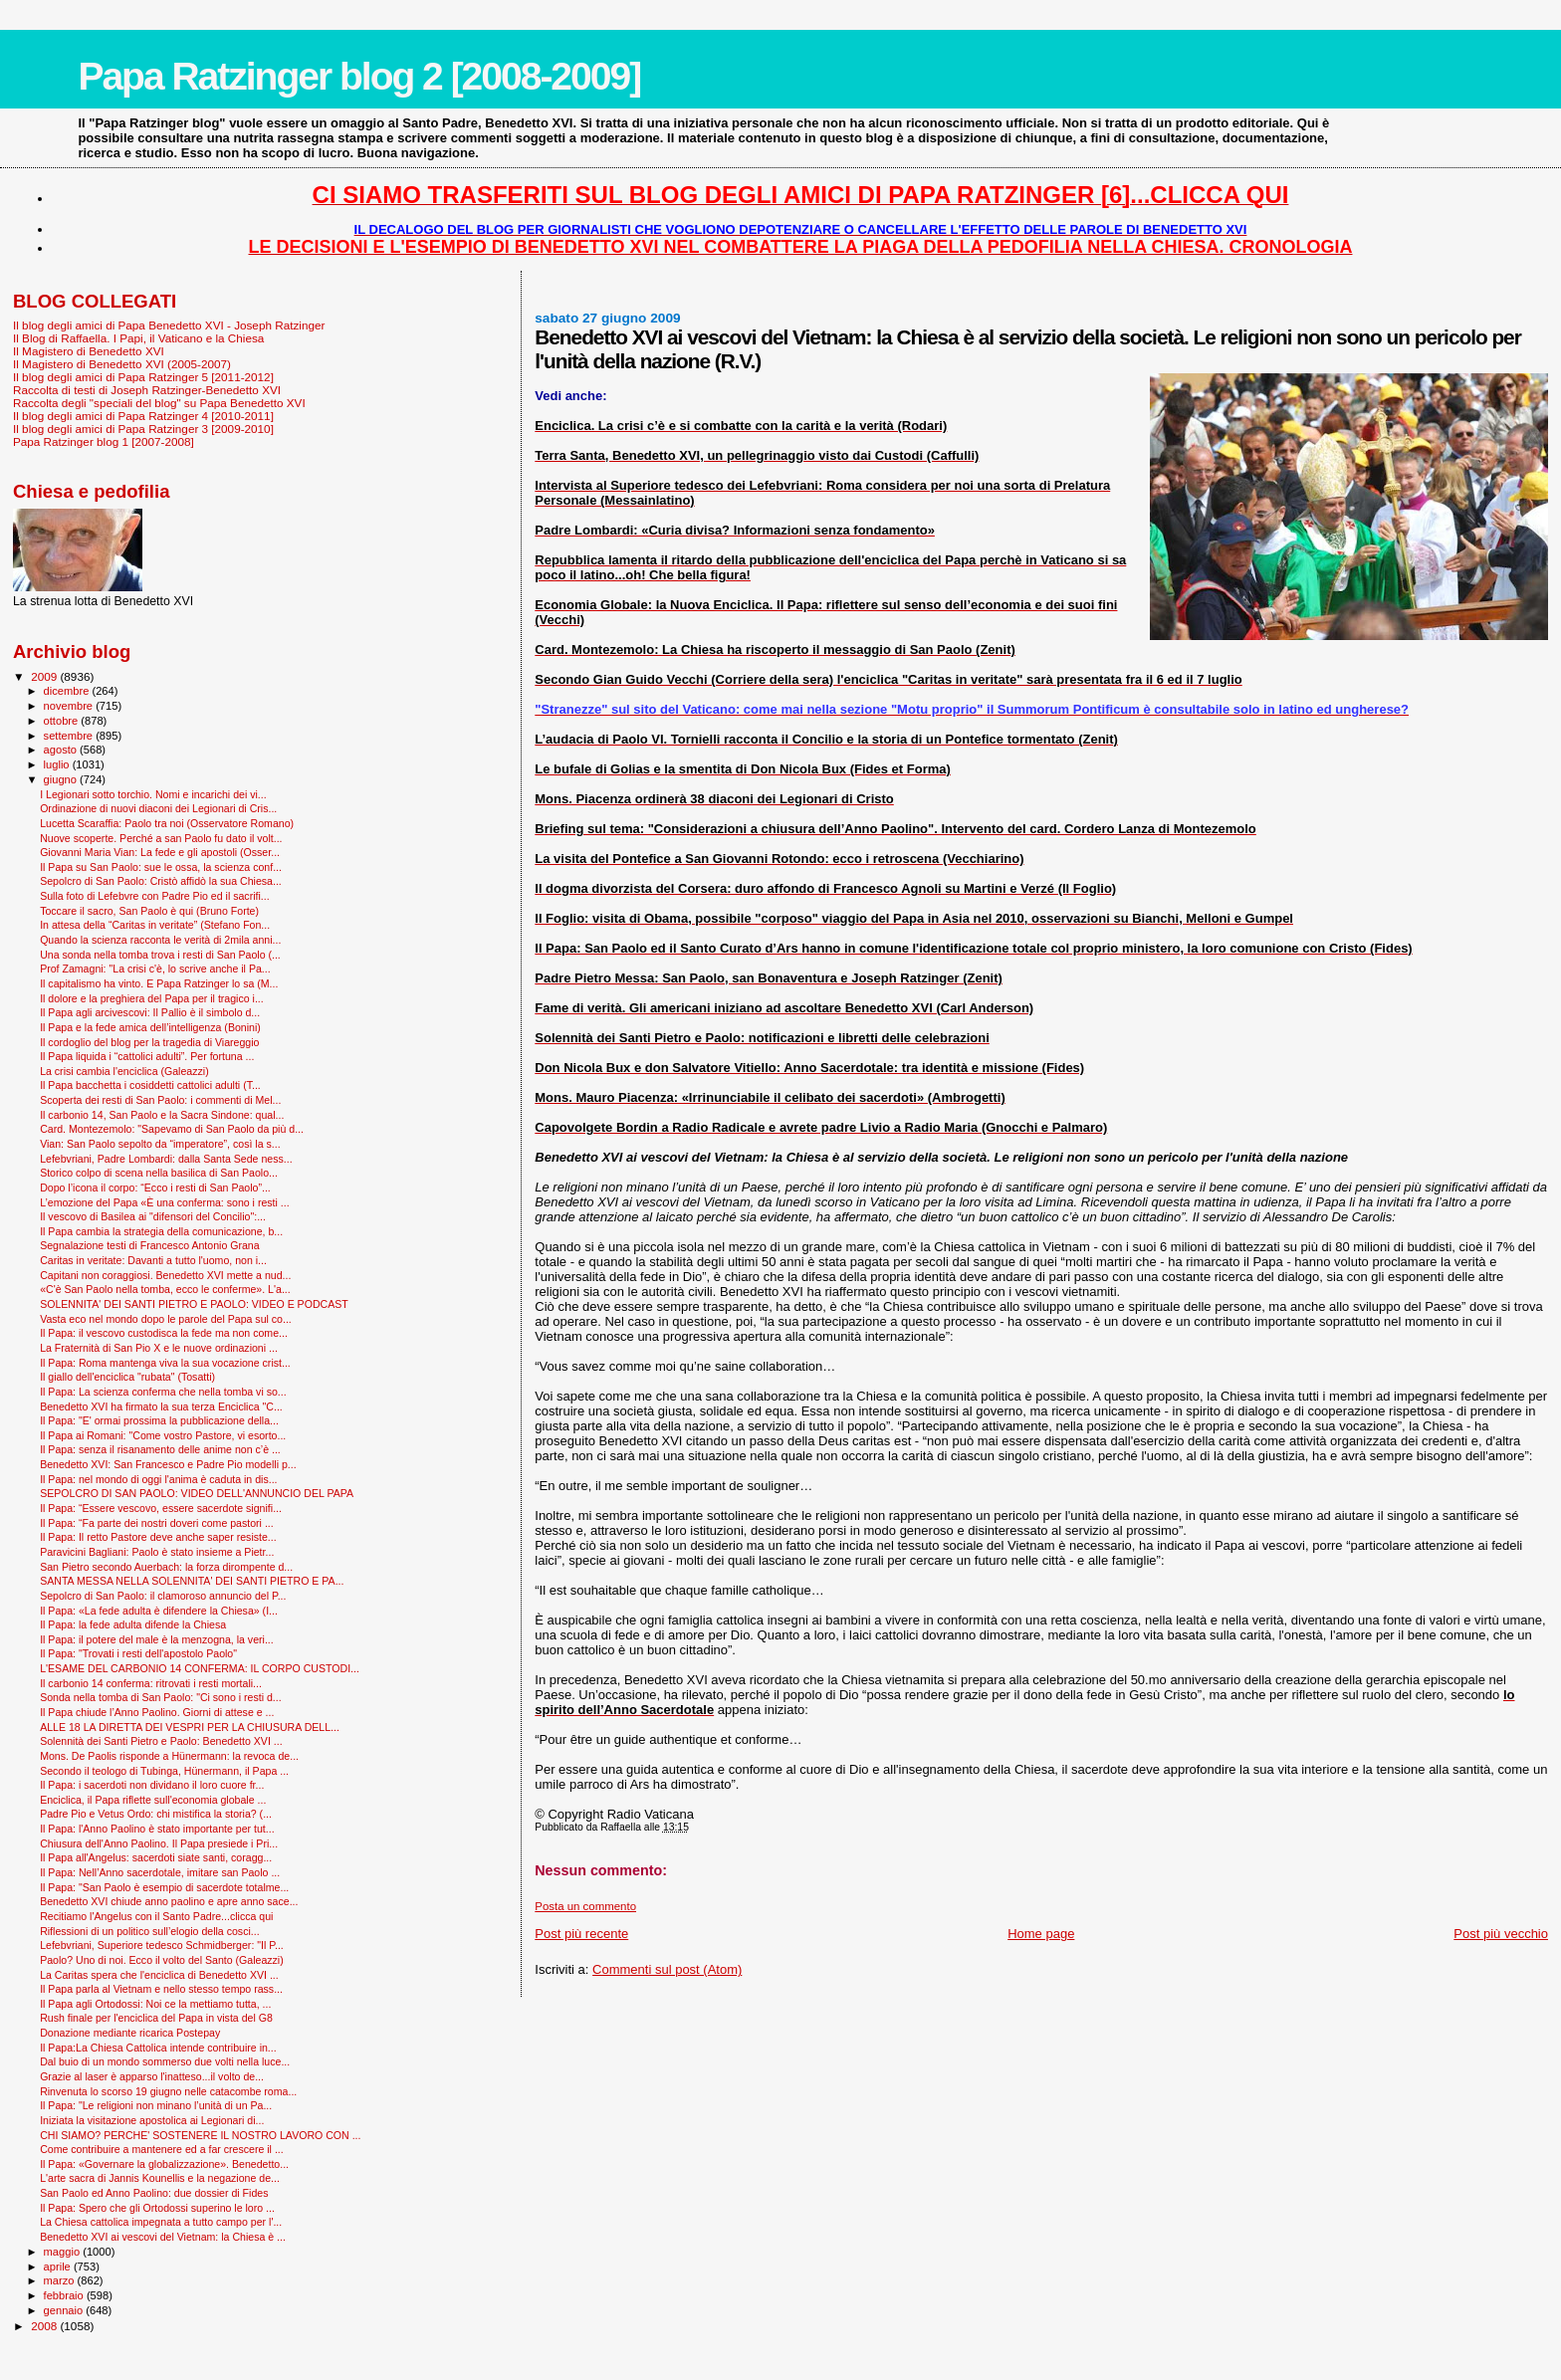 The image size is (1561, 2380). I want to click on Giovanni Maria Vian: La fede e gli apostoli (Osser..., so click(160, 852).